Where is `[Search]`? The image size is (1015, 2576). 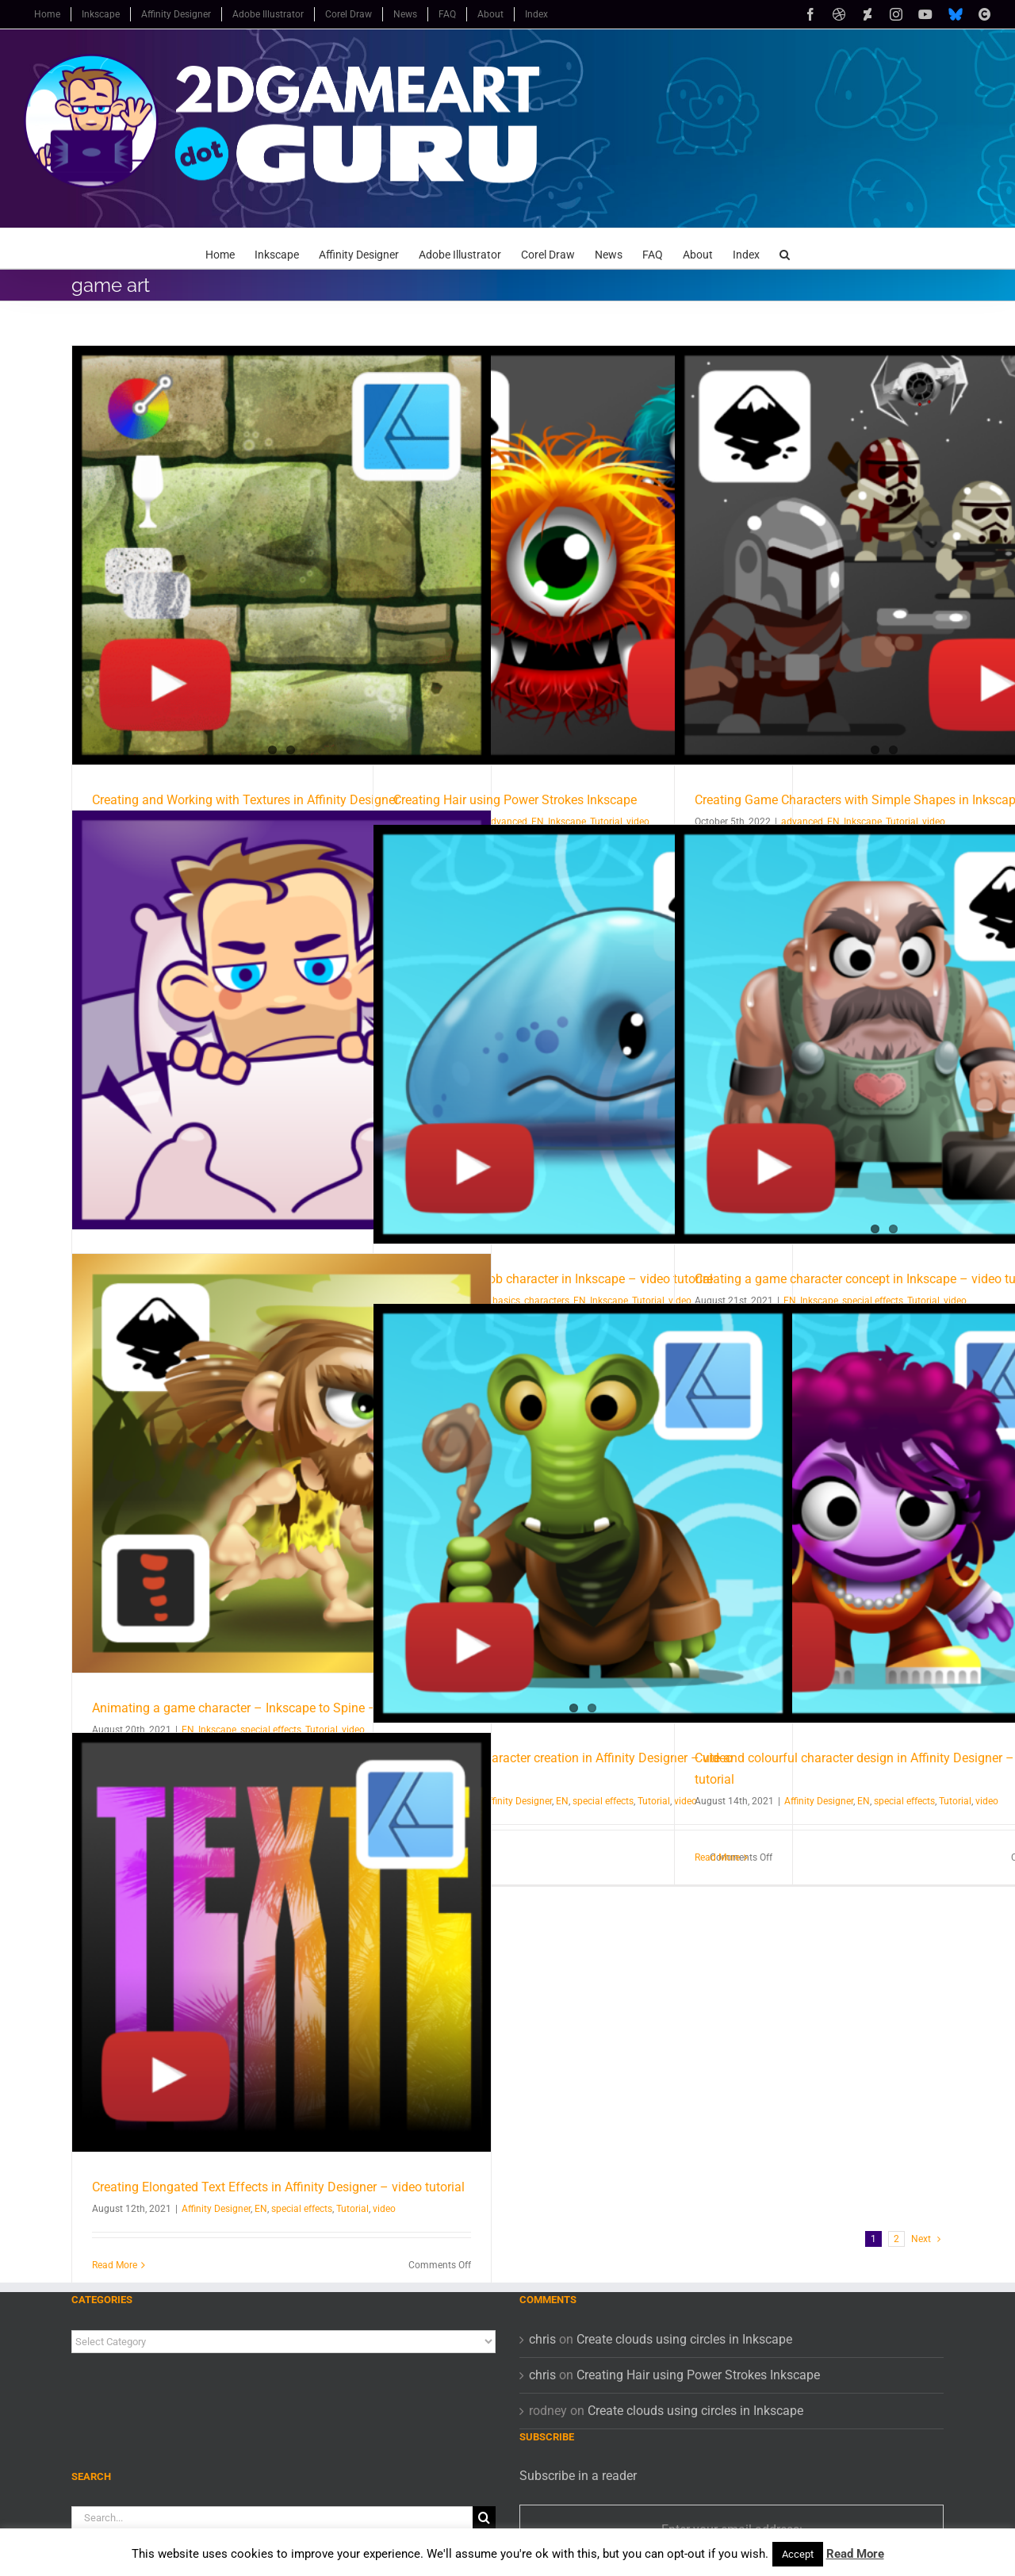 [Search] is located at coordinates (484, 2517).